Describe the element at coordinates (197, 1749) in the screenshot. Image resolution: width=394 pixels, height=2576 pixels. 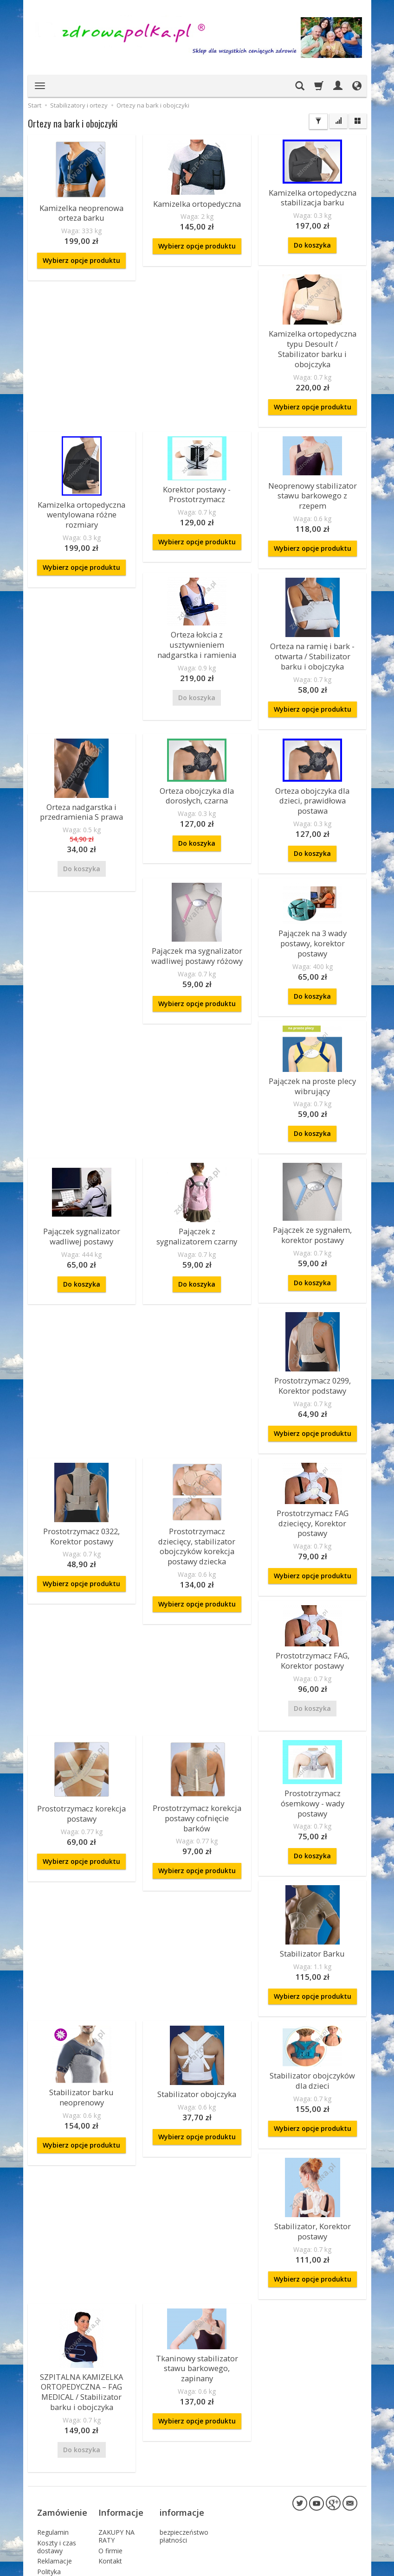
I see `Prostotrzymacz korekcja postawy cofnięcie barków` at that location.